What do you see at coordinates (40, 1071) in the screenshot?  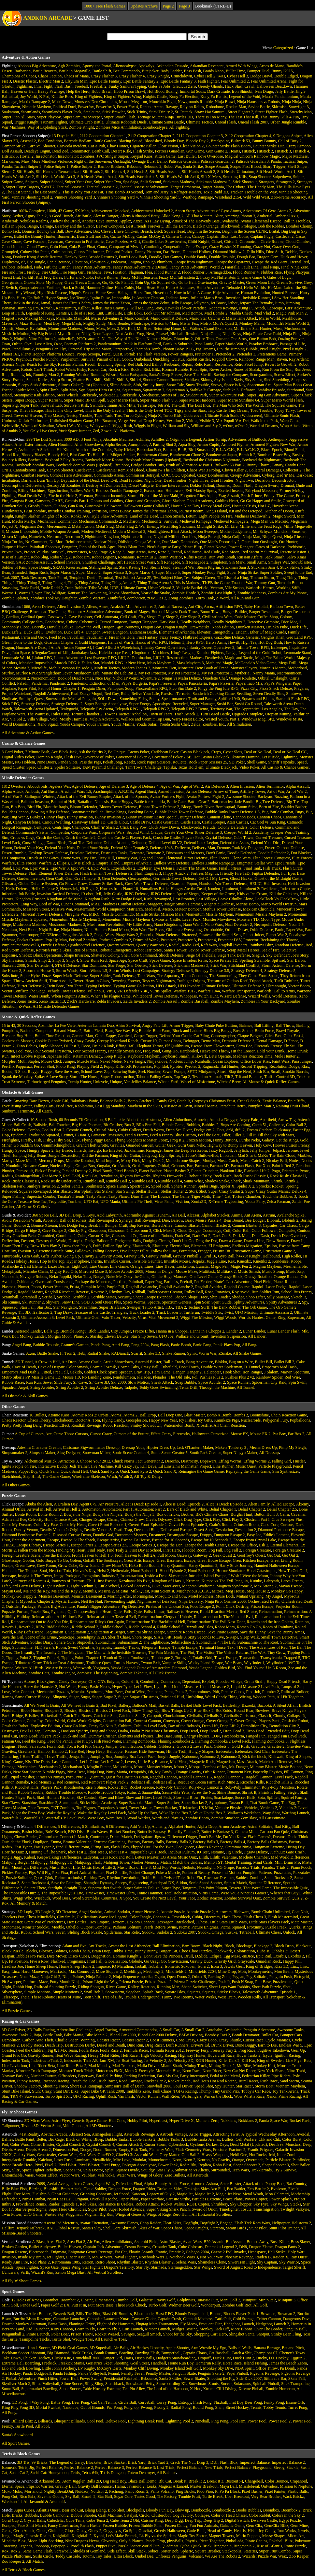 I see `Rugger Bugger` at bounding box center [40, 1071].